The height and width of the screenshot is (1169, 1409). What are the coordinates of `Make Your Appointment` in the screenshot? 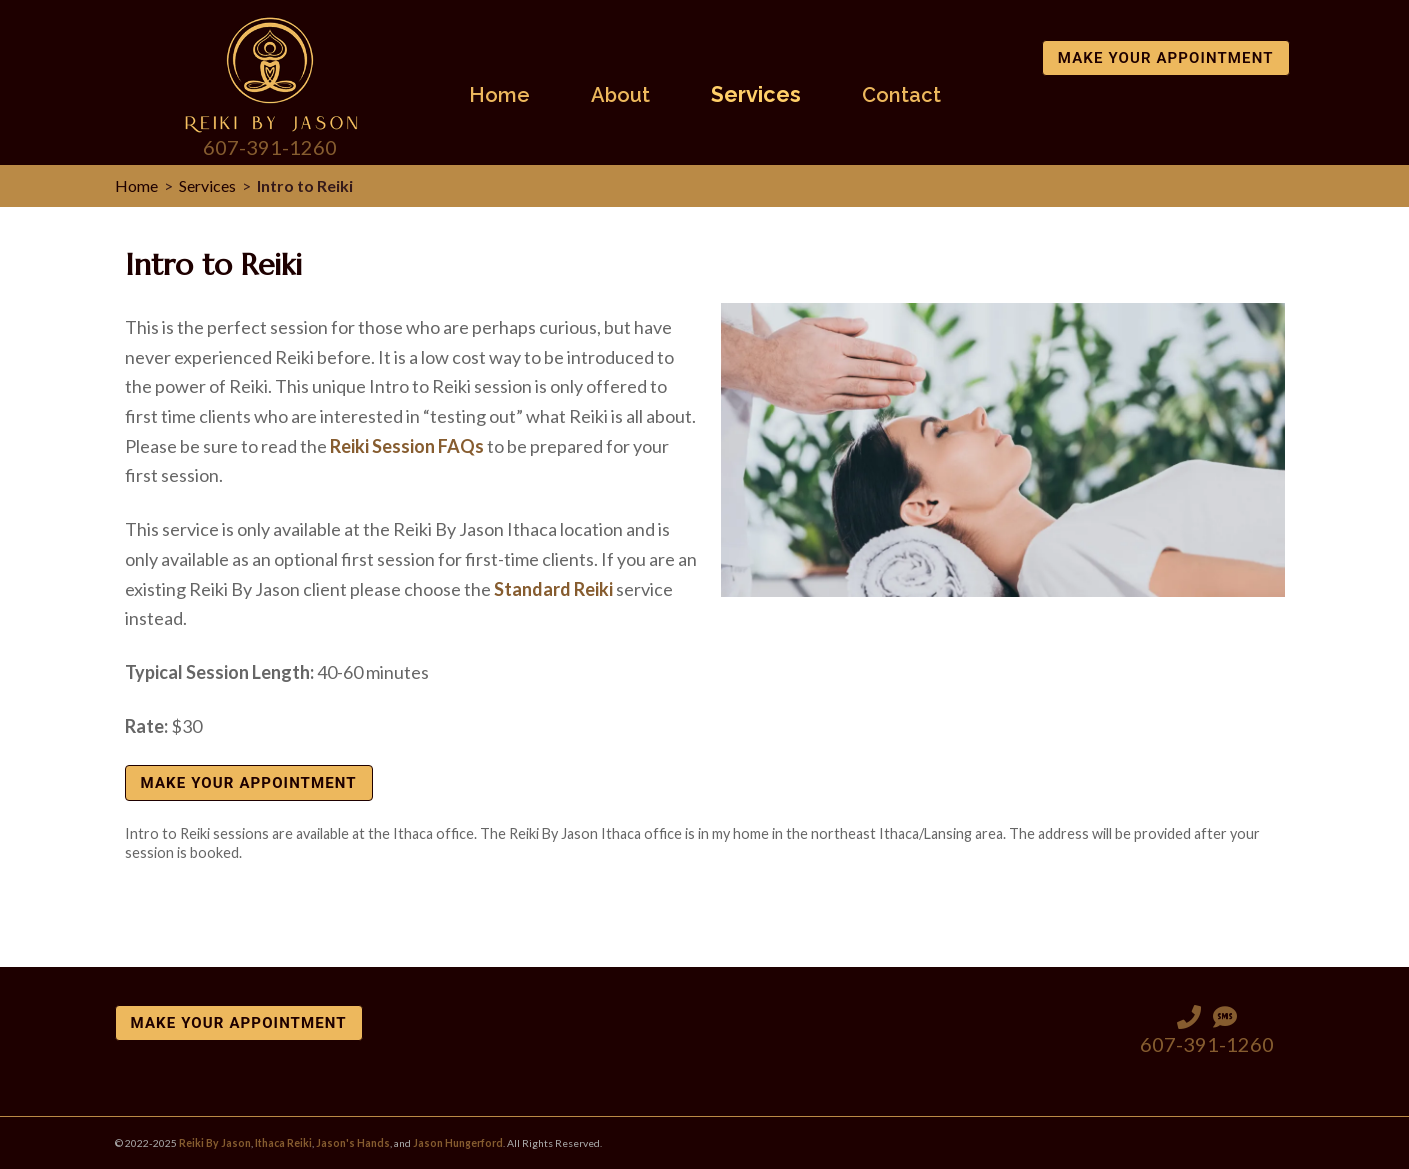 It's located at (1166, 58).